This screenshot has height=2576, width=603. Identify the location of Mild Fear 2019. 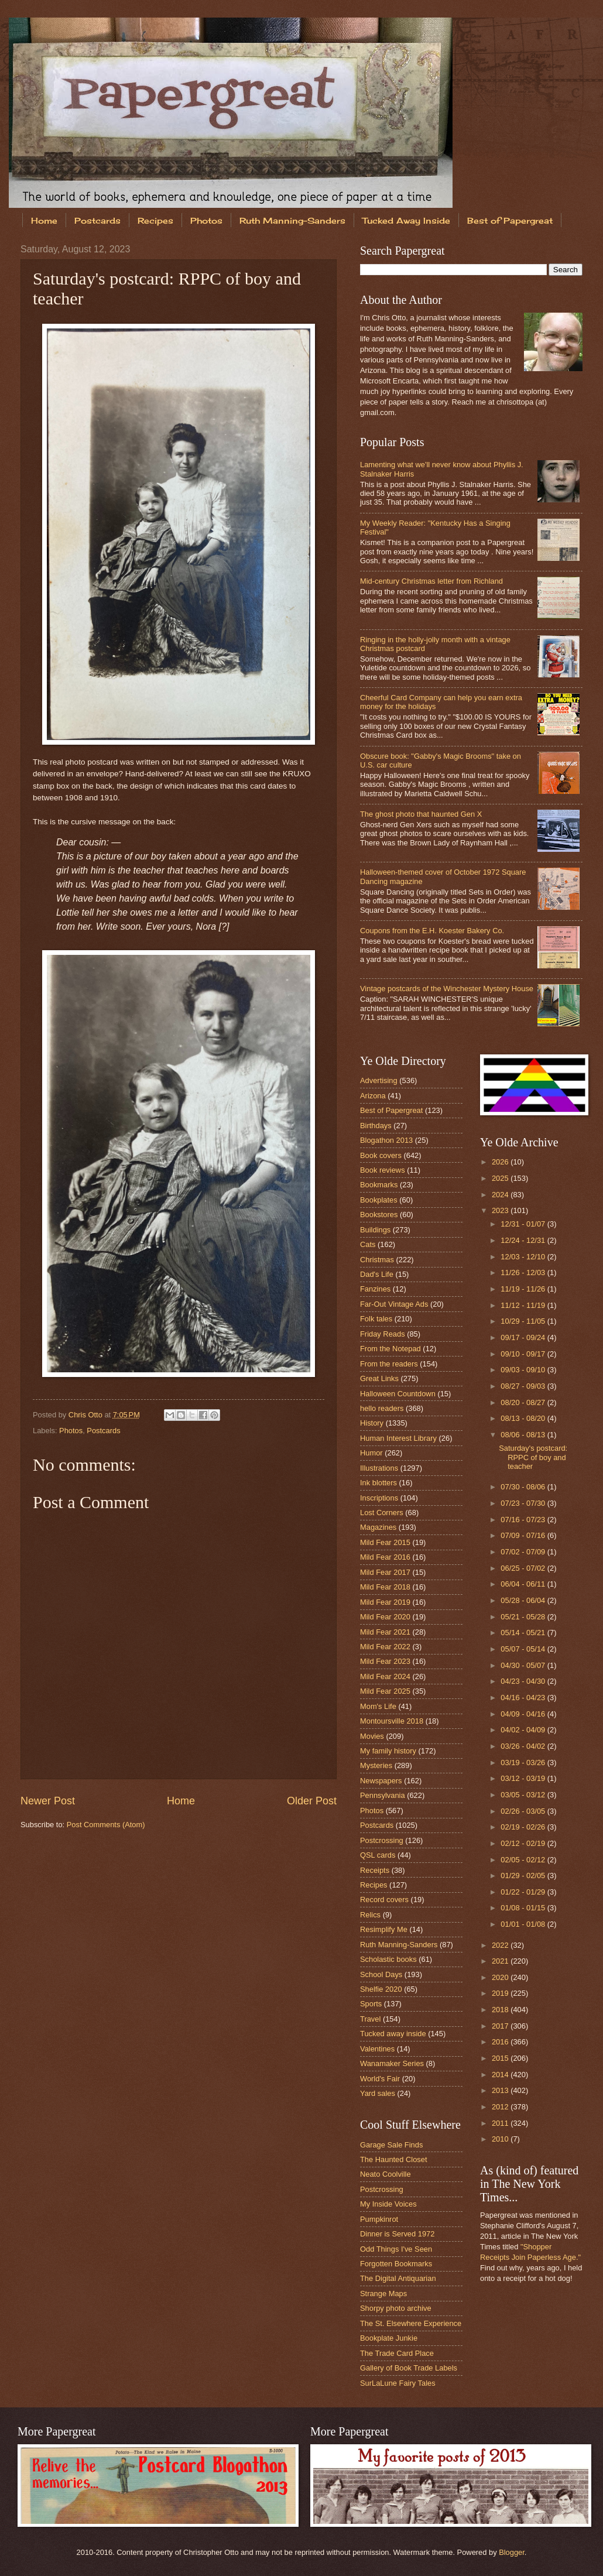
(385, 1602).